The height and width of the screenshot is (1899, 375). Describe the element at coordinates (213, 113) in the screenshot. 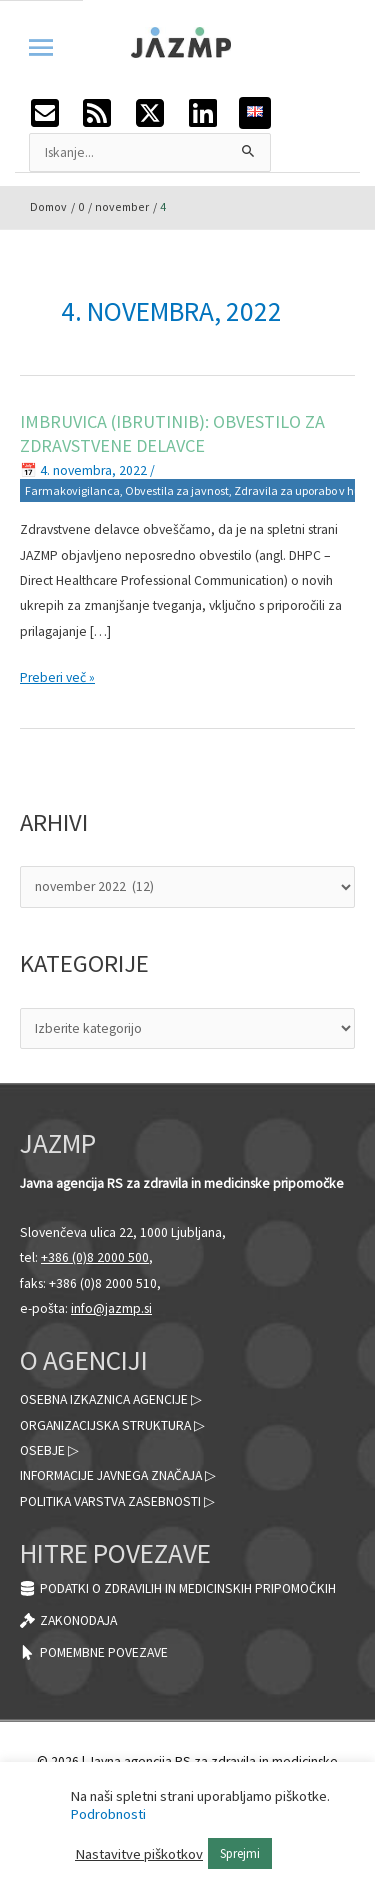

I see `[linkedin]` at that location.